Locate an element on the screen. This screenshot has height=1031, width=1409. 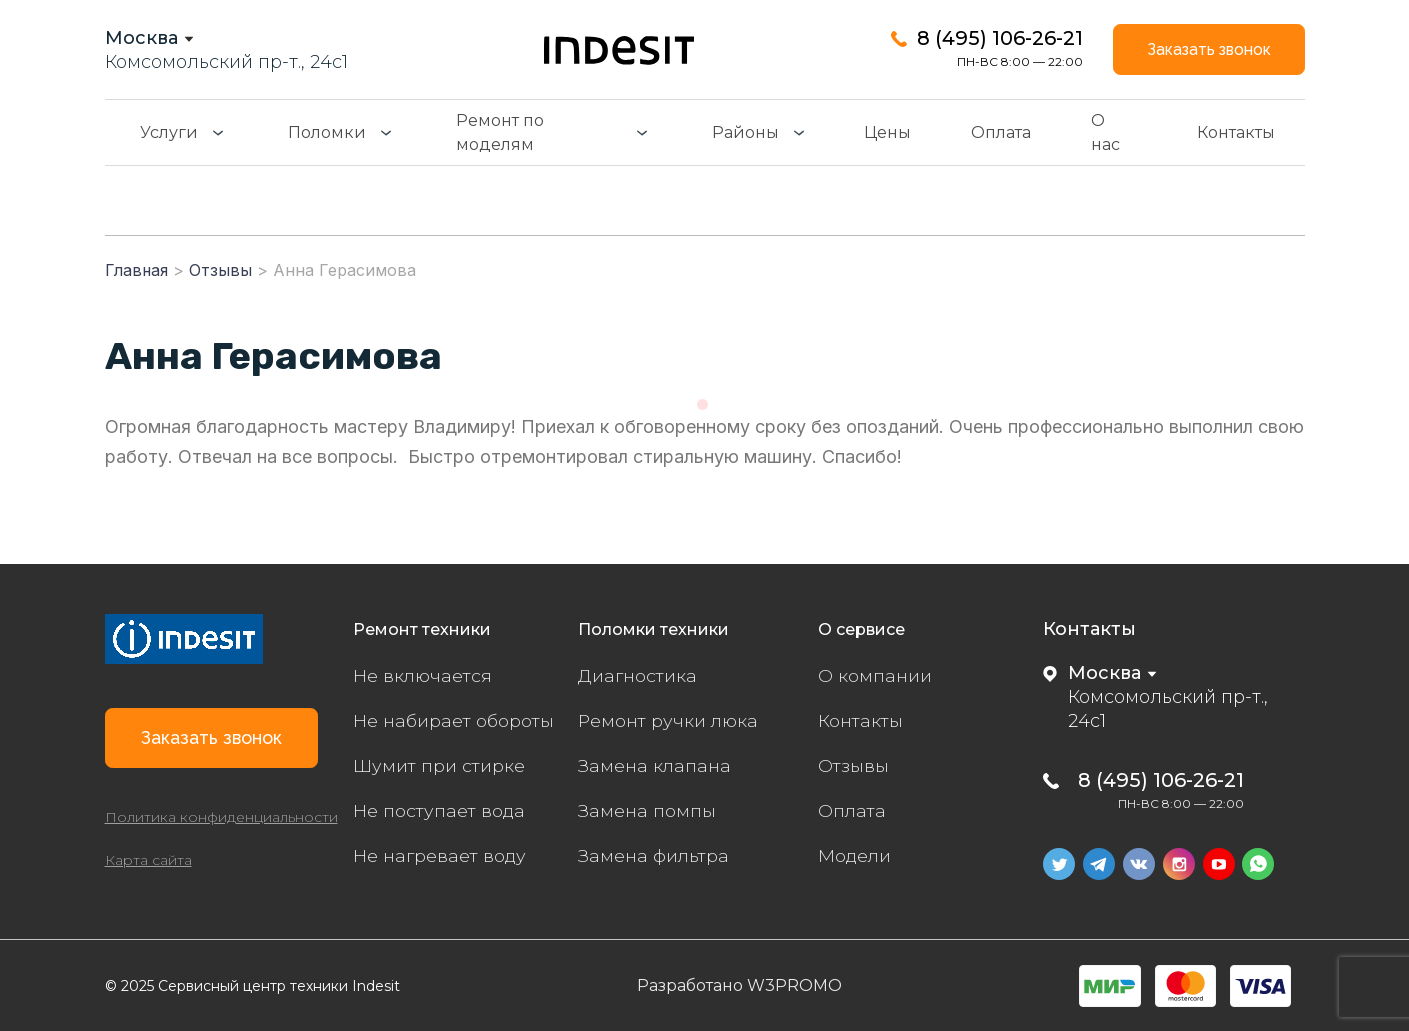
Районы is located at coordinates (745, 133).